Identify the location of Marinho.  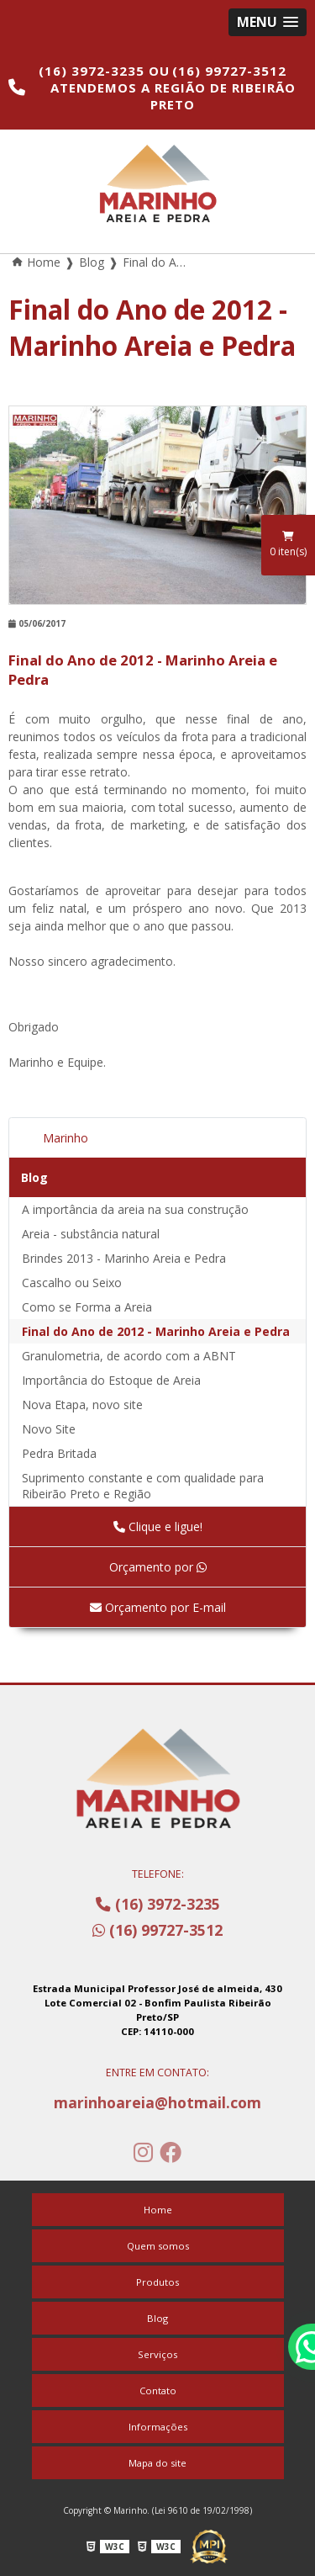
(65, 1138).